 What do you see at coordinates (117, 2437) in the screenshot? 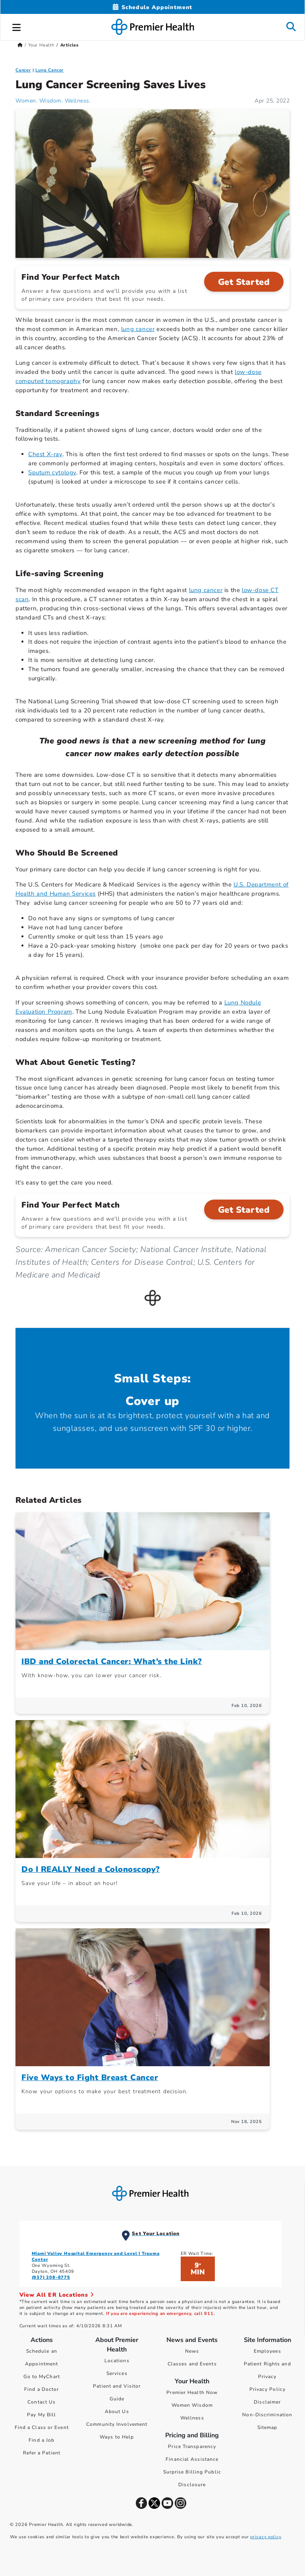
I see `Ways to Help` at bounding box center [117, 2437].